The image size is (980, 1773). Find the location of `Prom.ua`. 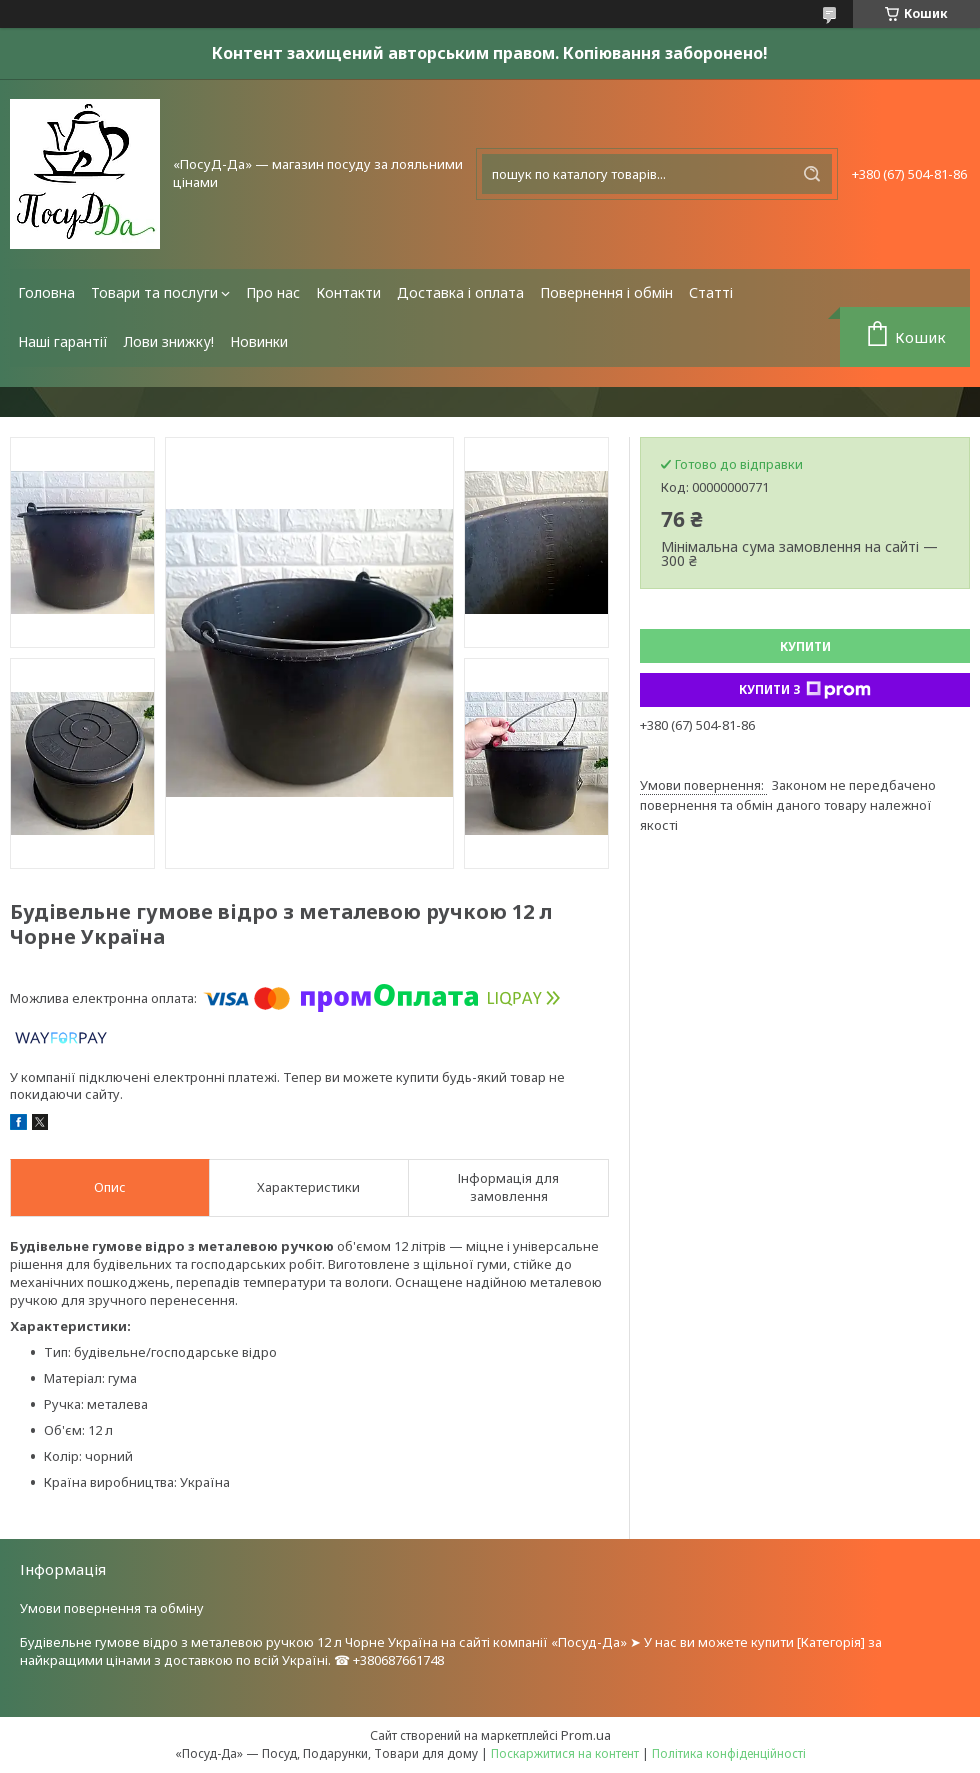

Prom.ua is located at coordinates (586, 1735).